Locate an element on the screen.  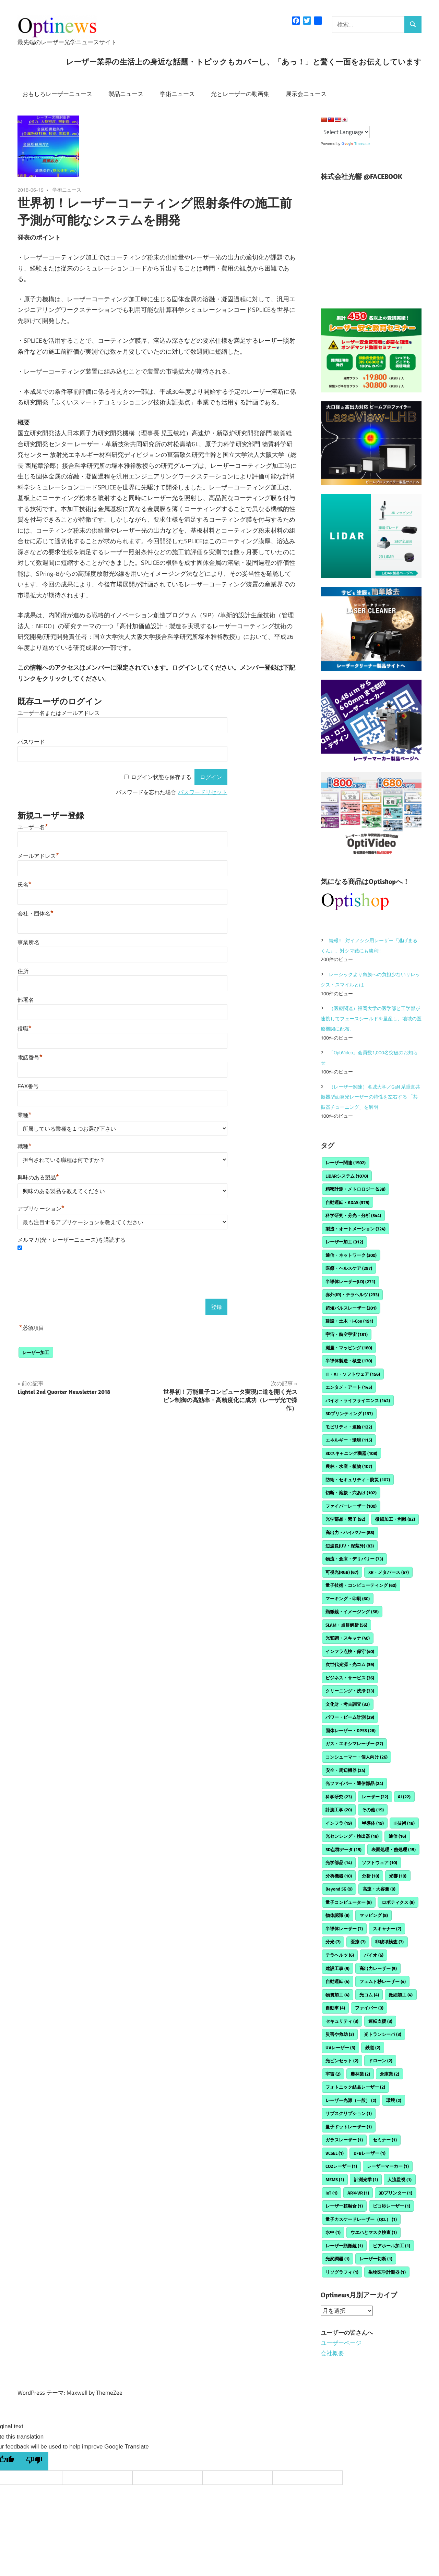
おもしろレーザーニュース is located at coordinates (57, 93).